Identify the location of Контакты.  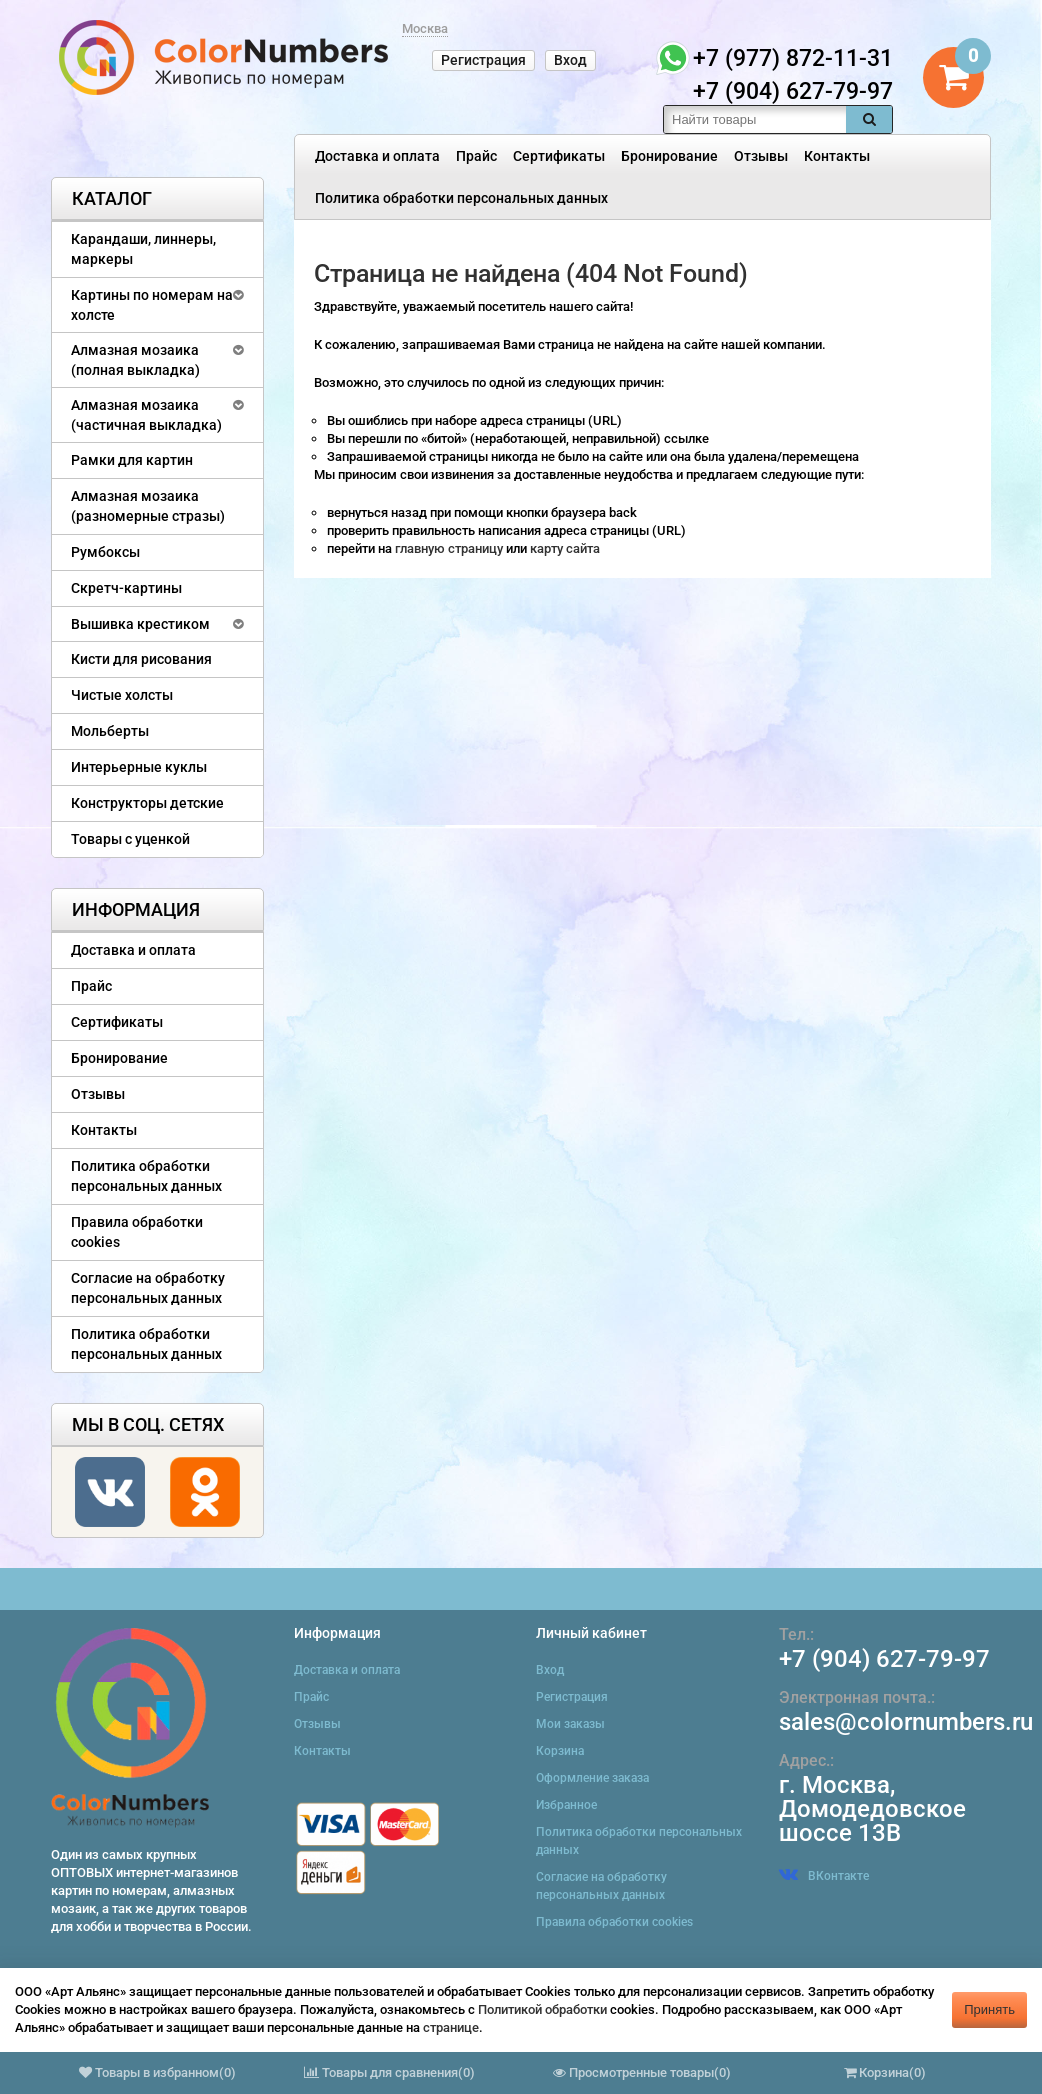
(837, 156).